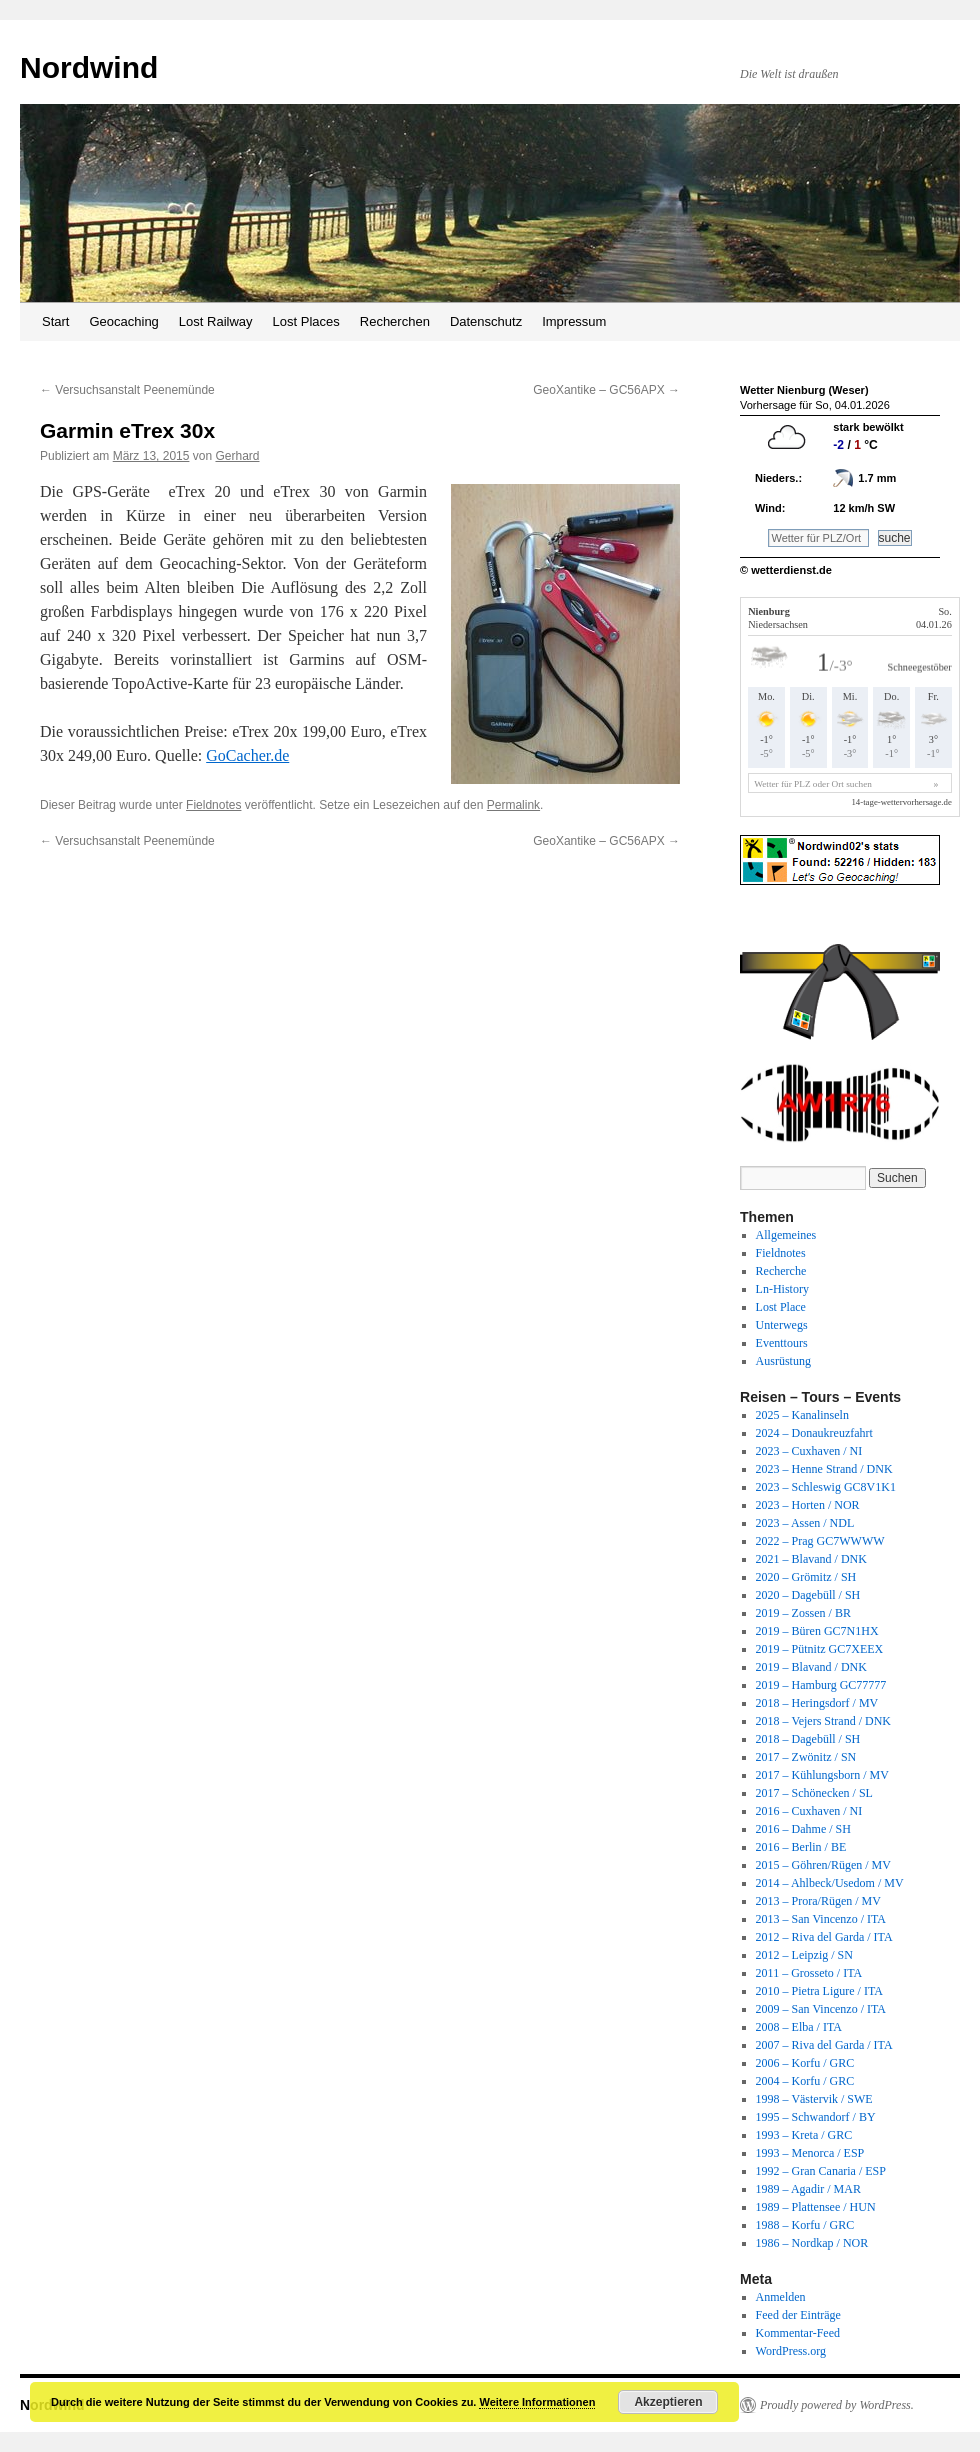 This screenshot has width=980, height=2452. Describe the element at coordinates (781, 1307) in the screenshot. I see `Lost Place` at that location.